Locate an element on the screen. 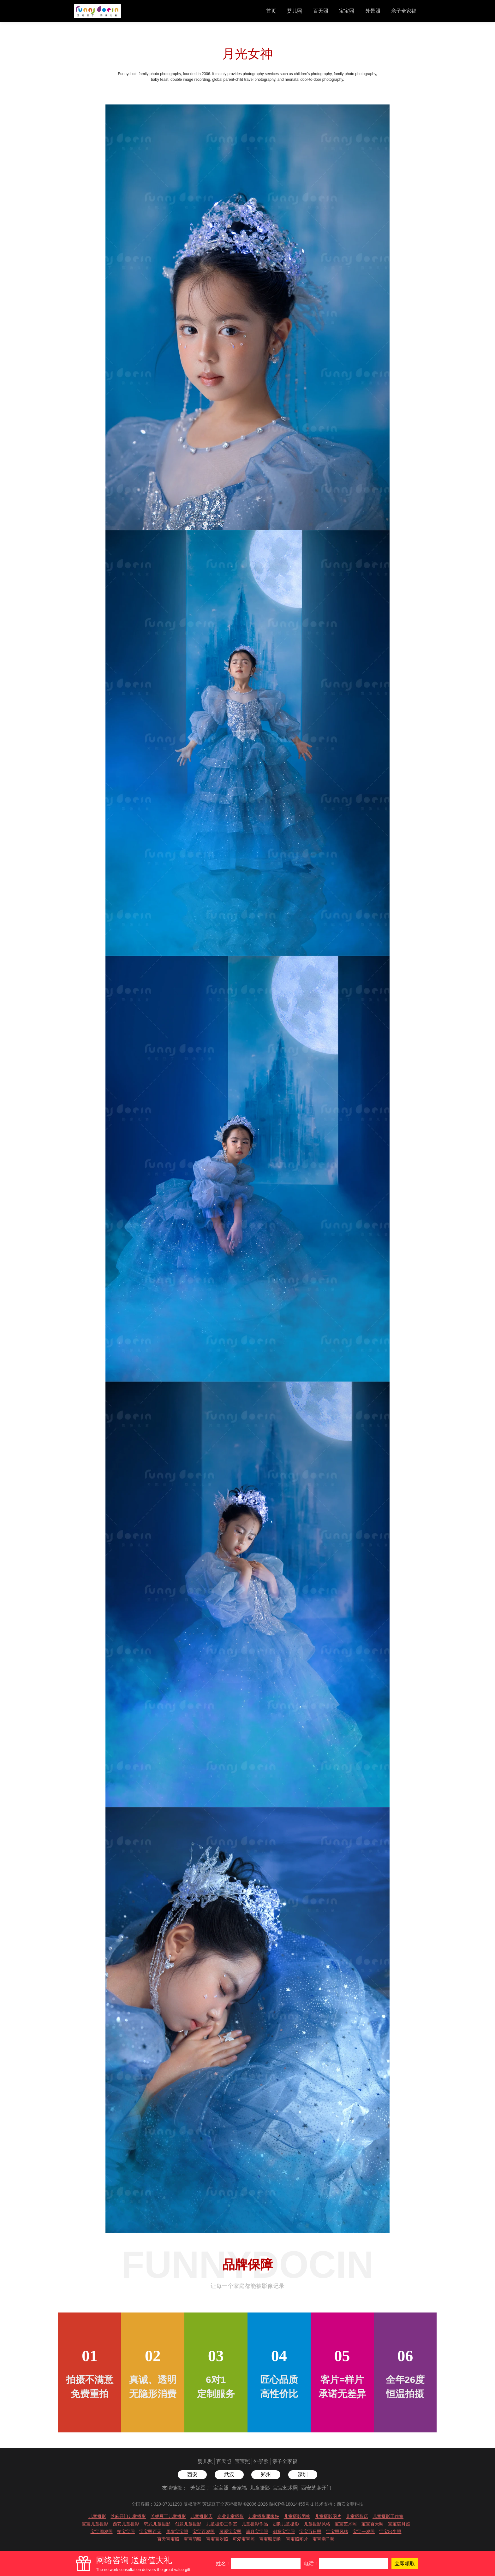 This screenshot has height=2576, width=495. 儿童摄影哪家好 is located at coordinates (263, 2516).